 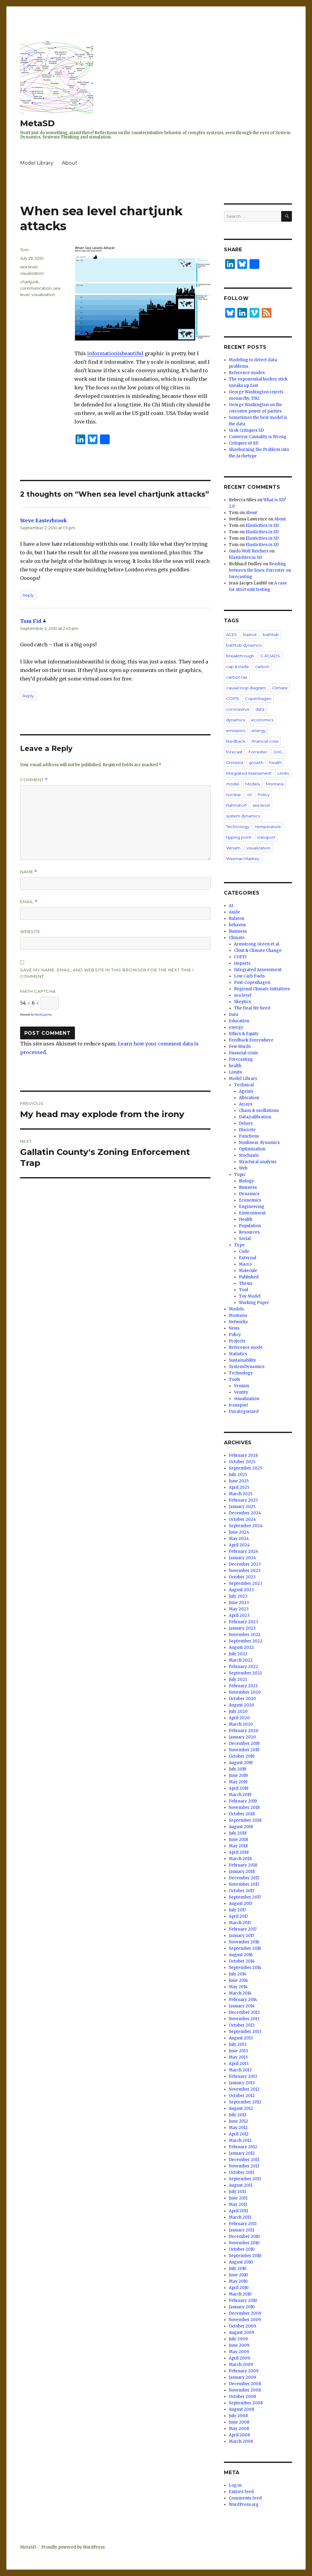 I want to click on September 2022, so click(x=245, y=1641).